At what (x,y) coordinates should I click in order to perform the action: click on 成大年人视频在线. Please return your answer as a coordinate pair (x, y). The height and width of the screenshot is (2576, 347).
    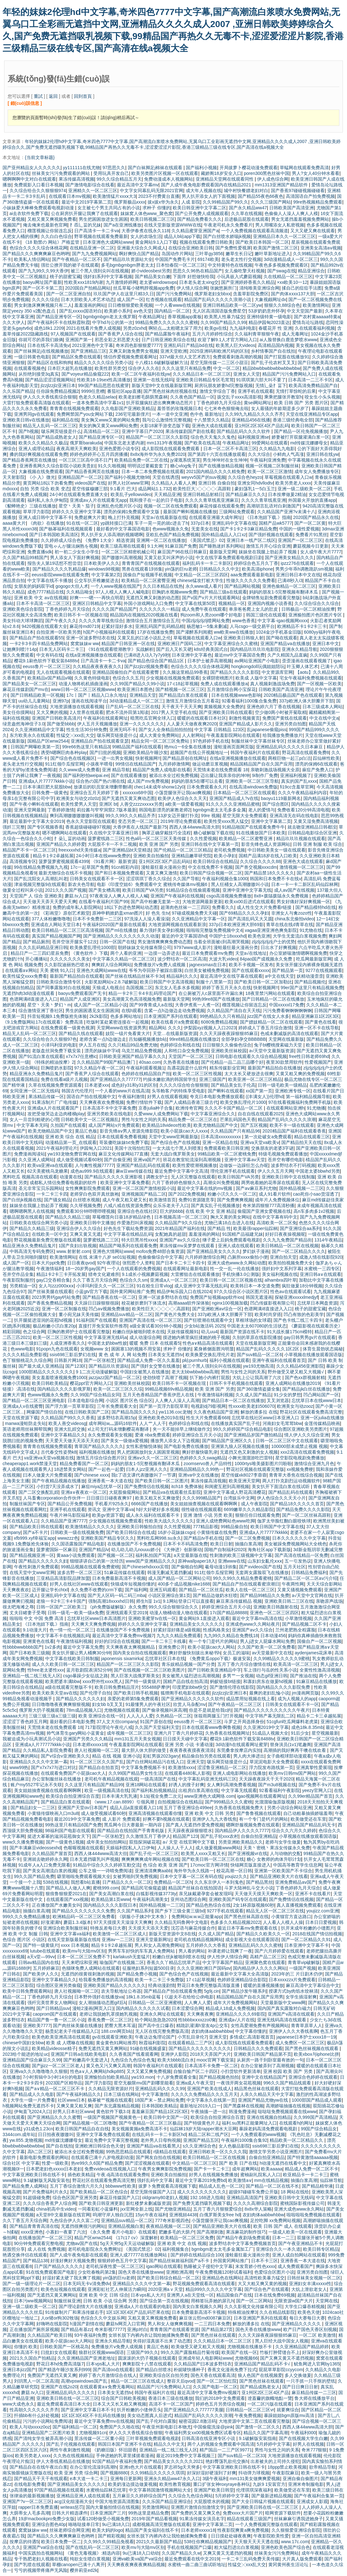
    Looking at the image, I should click on (203, 190).